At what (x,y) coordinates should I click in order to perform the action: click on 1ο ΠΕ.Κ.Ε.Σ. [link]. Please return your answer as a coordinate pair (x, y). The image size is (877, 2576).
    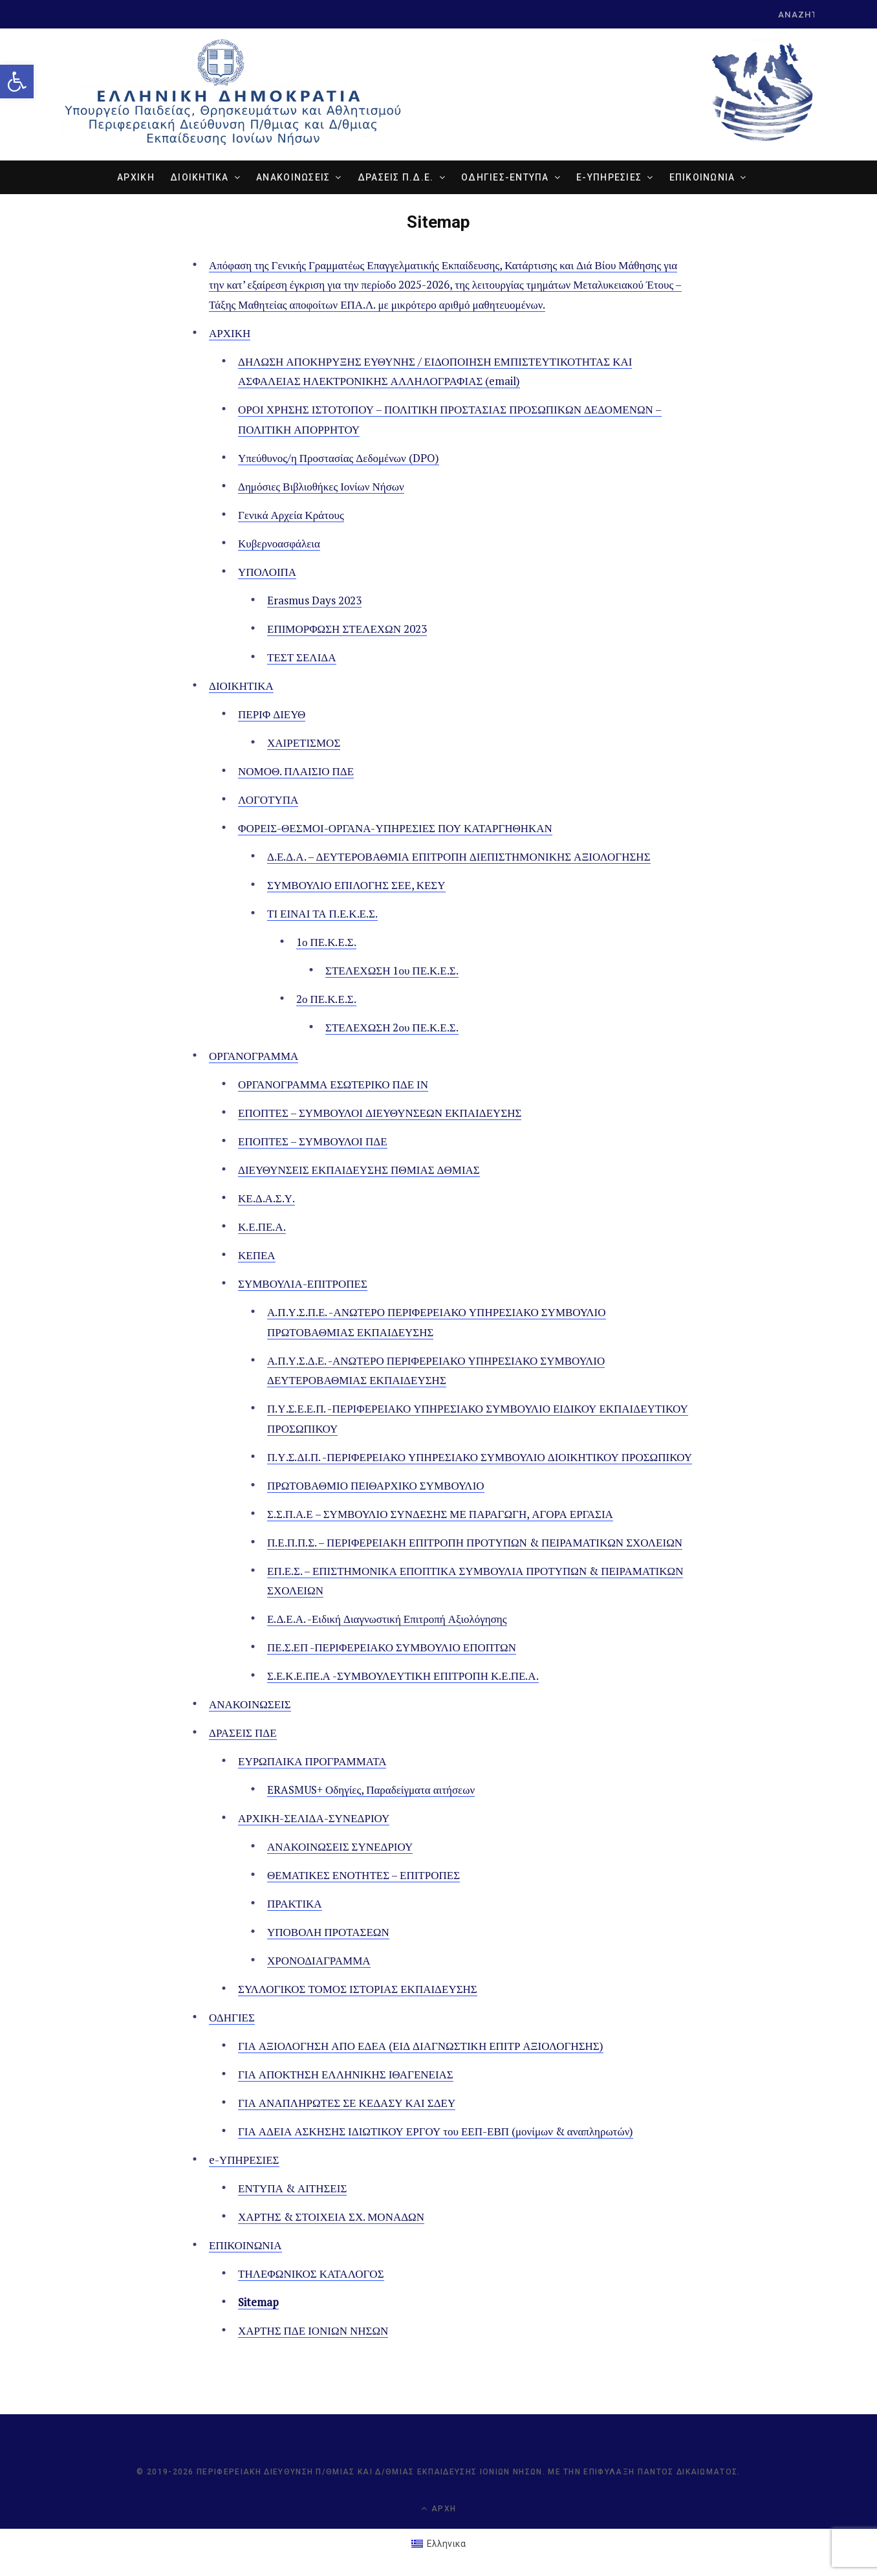
    Looking at the image, I should click on (326, 942).